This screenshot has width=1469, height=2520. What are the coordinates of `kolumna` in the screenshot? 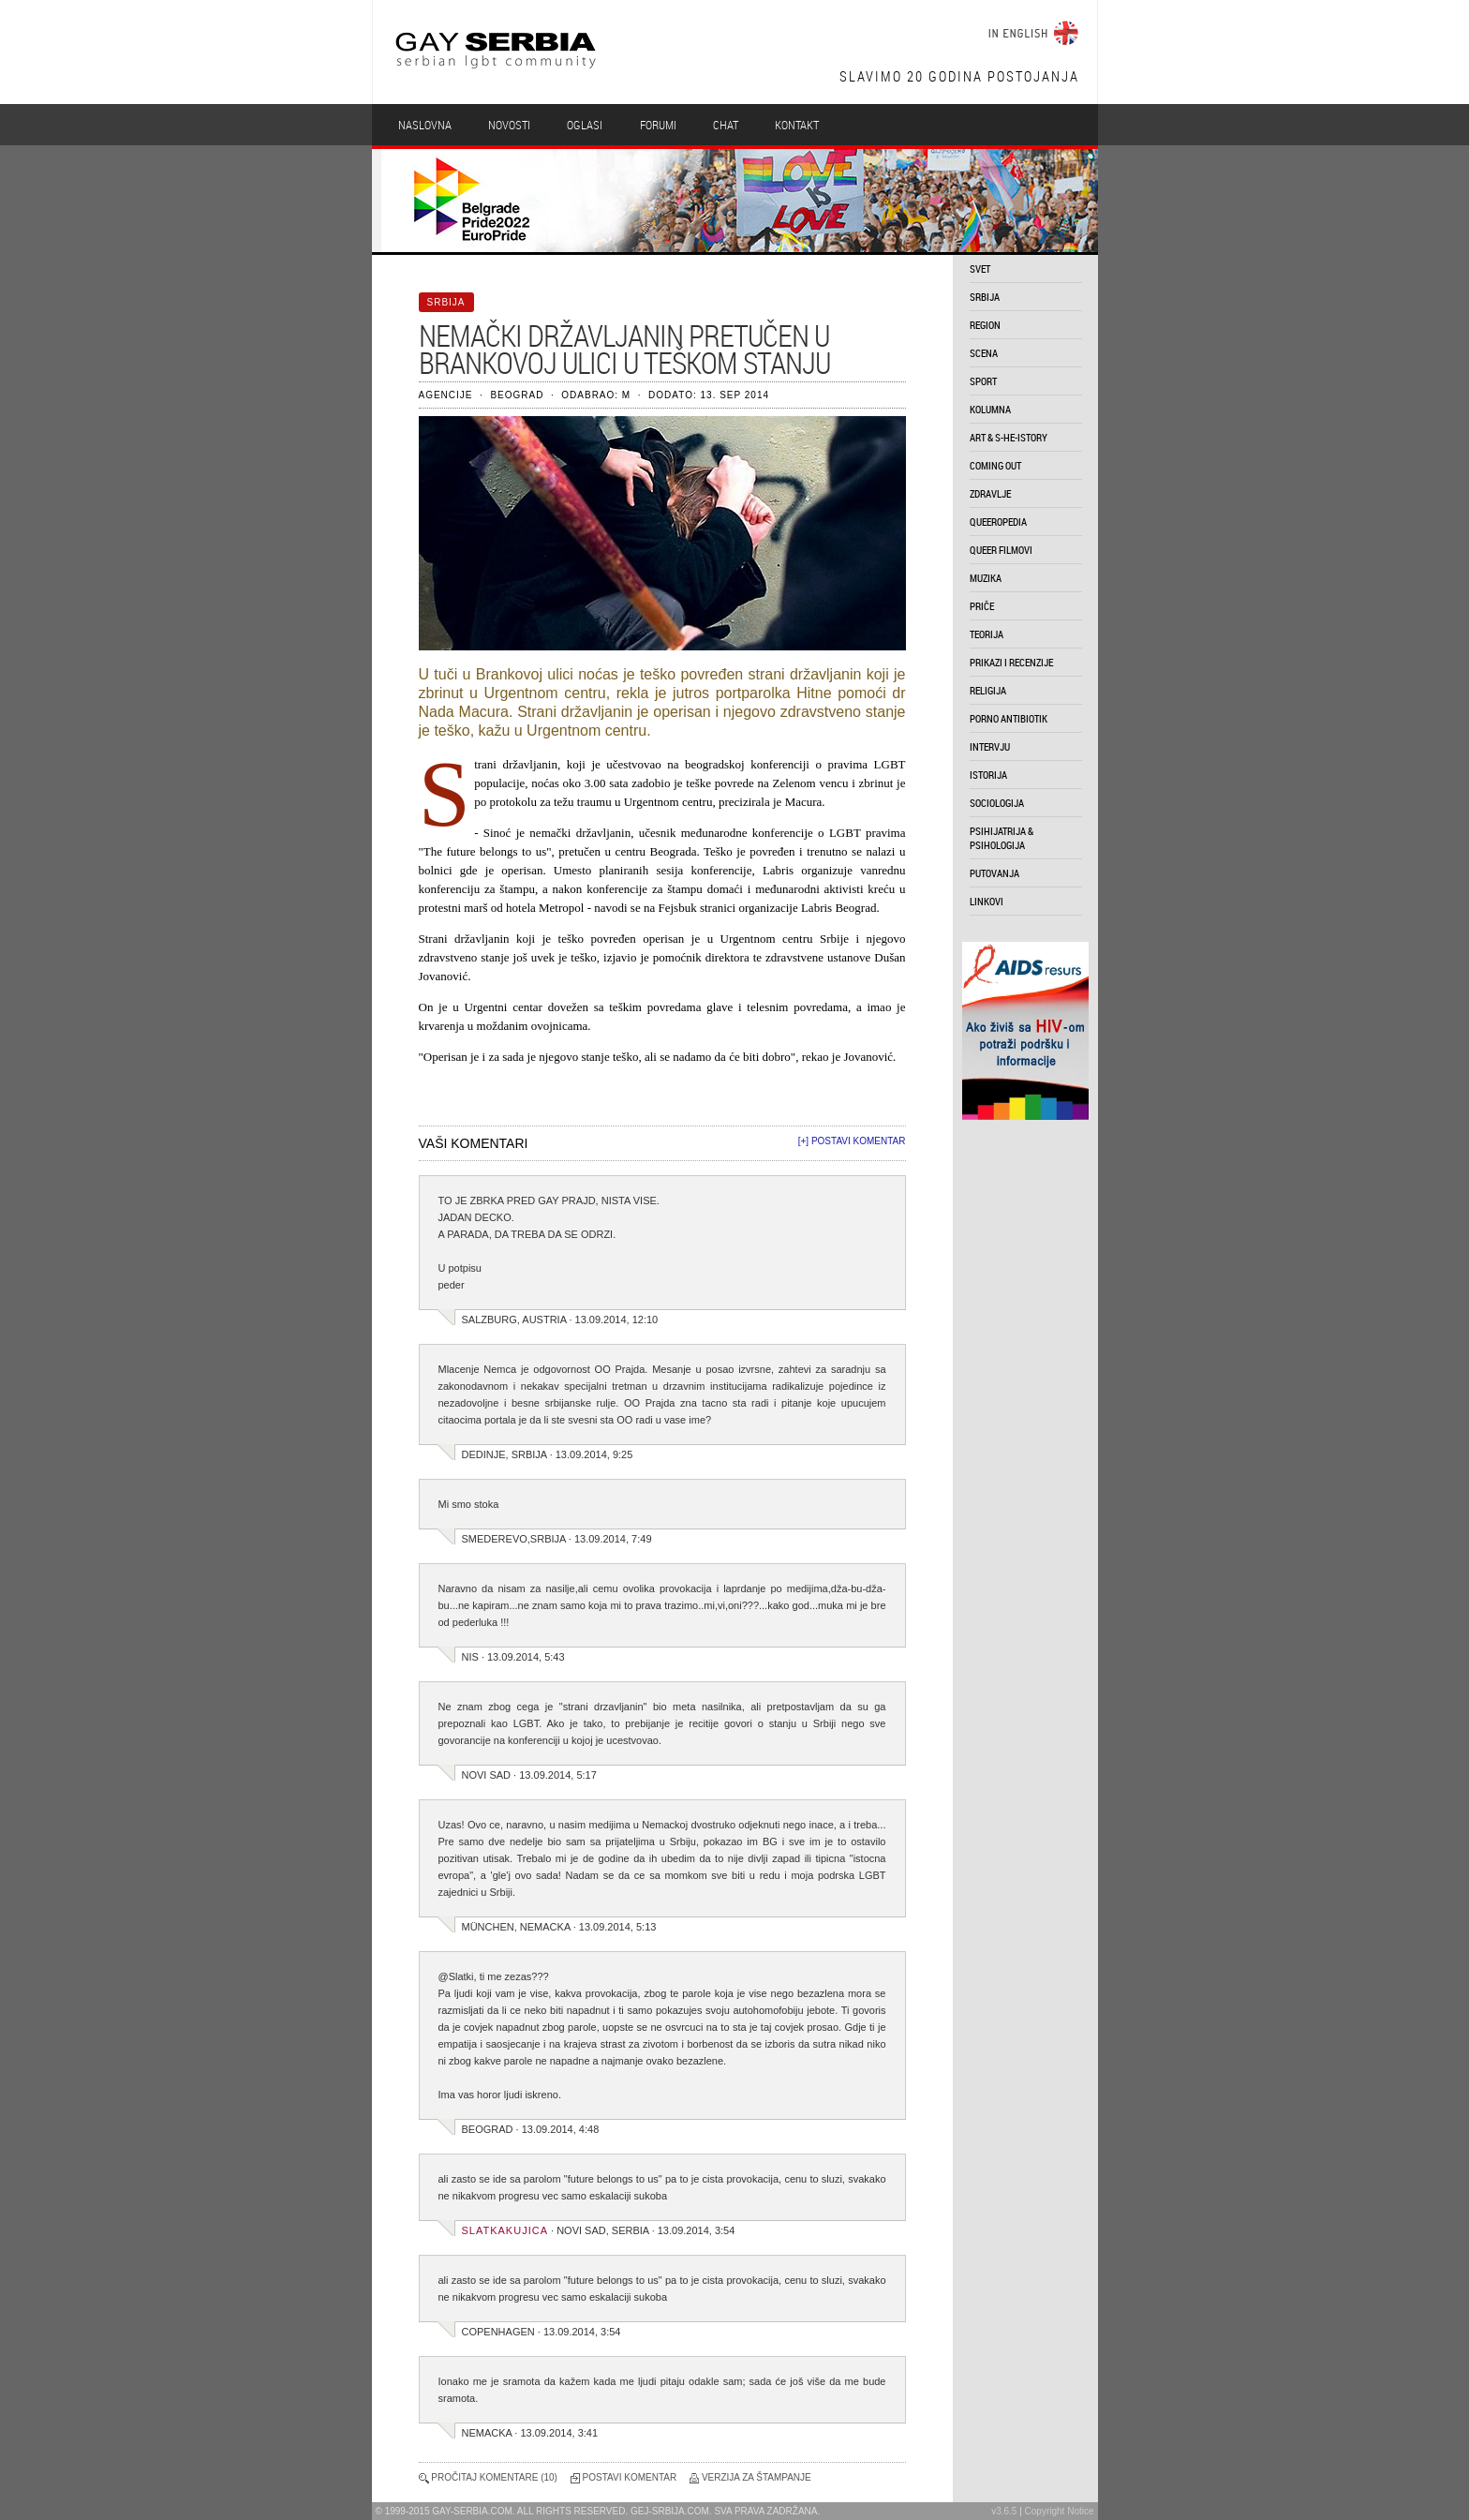 It's located at (990, 409).